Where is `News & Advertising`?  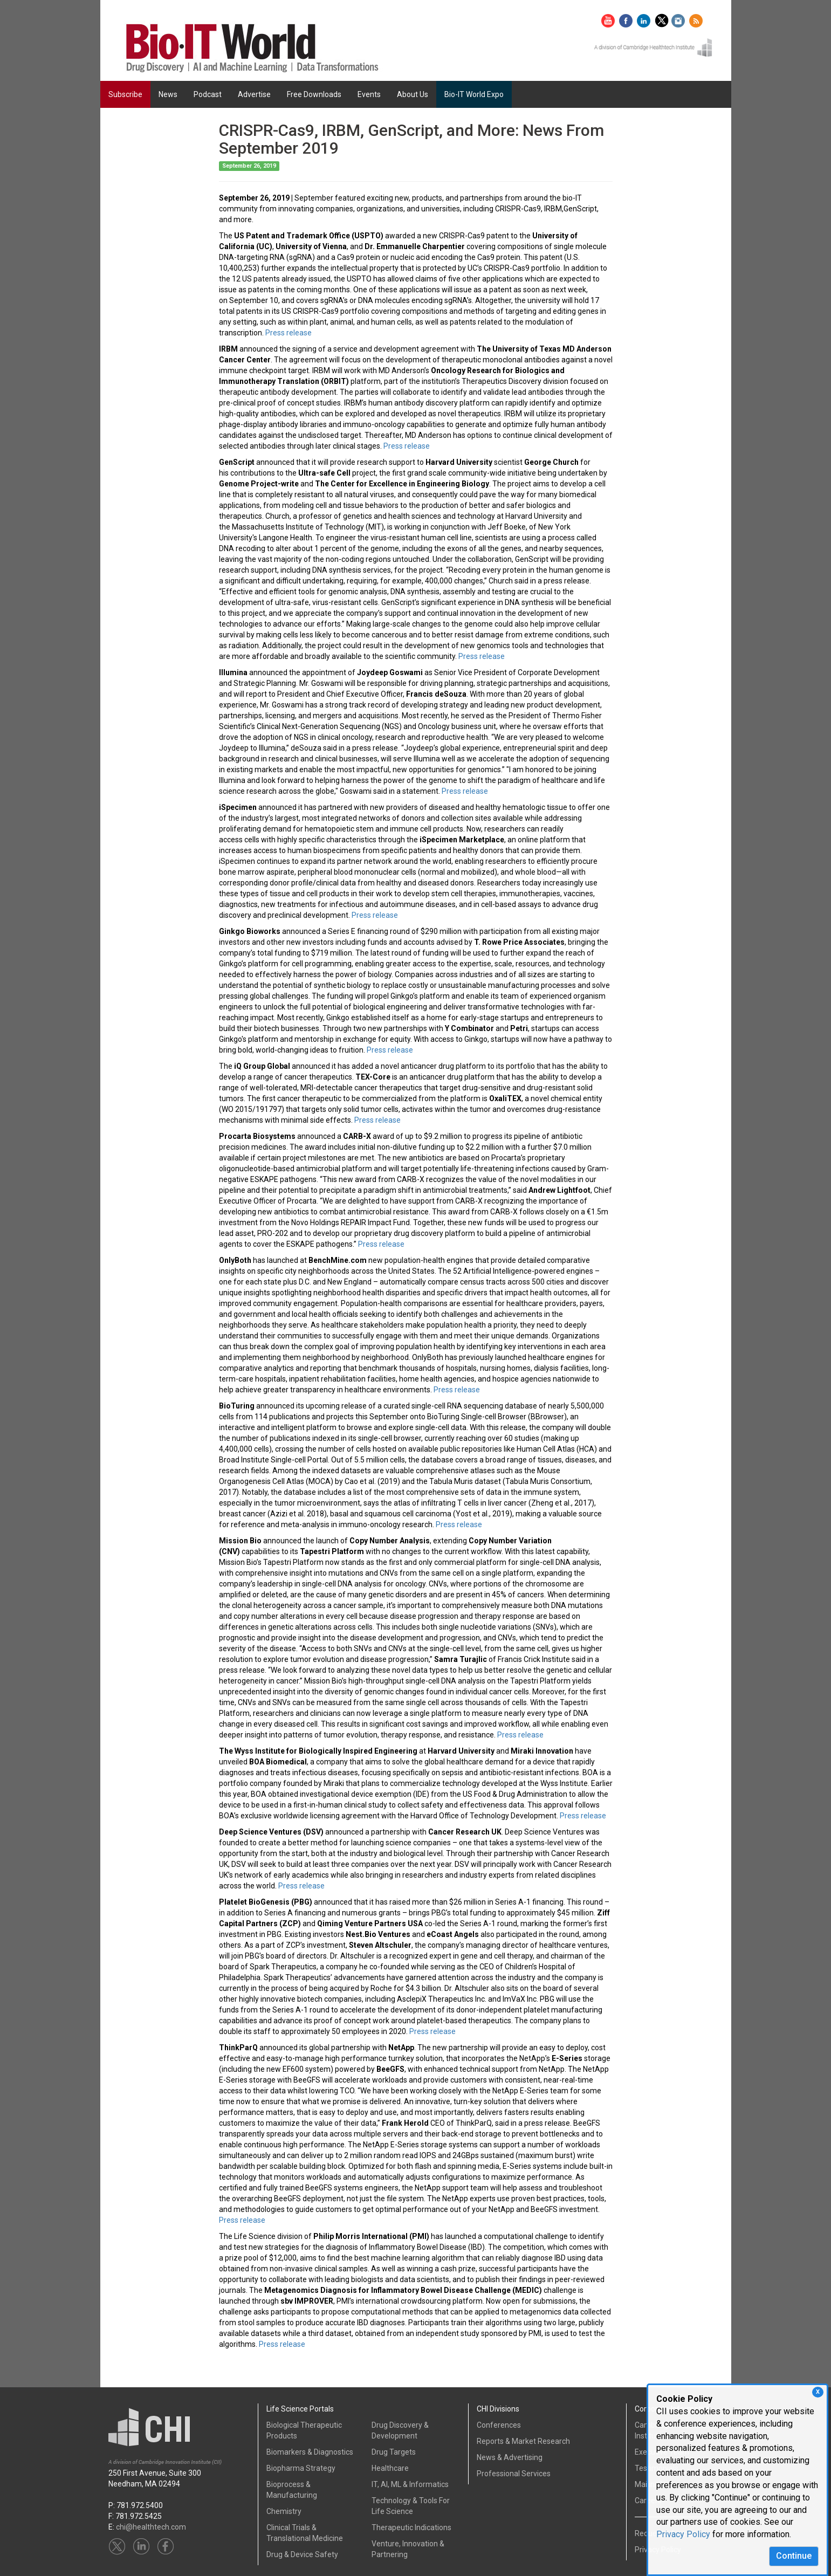 News & Advertising is located at coordinates (509, 2457).